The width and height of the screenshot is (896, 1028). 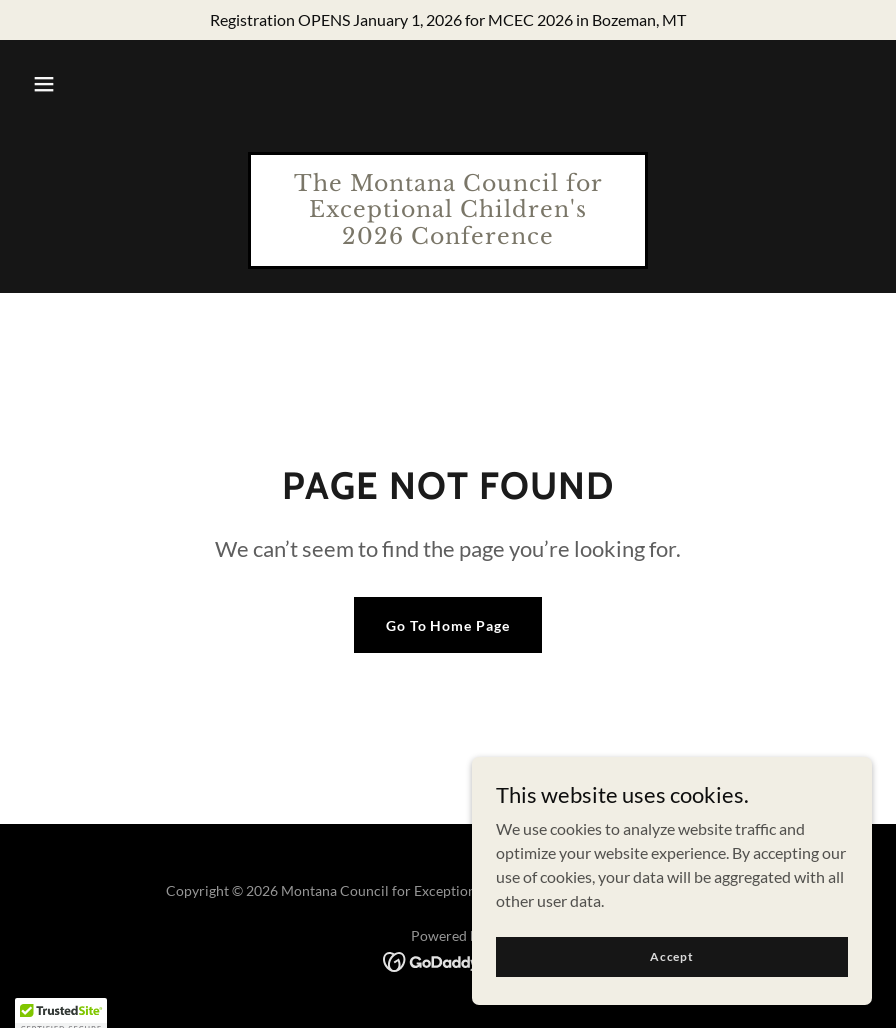 What do you see at coordinates (448, 237) in the screenshot?
I see `[link]` at bounding box center [448, 237].